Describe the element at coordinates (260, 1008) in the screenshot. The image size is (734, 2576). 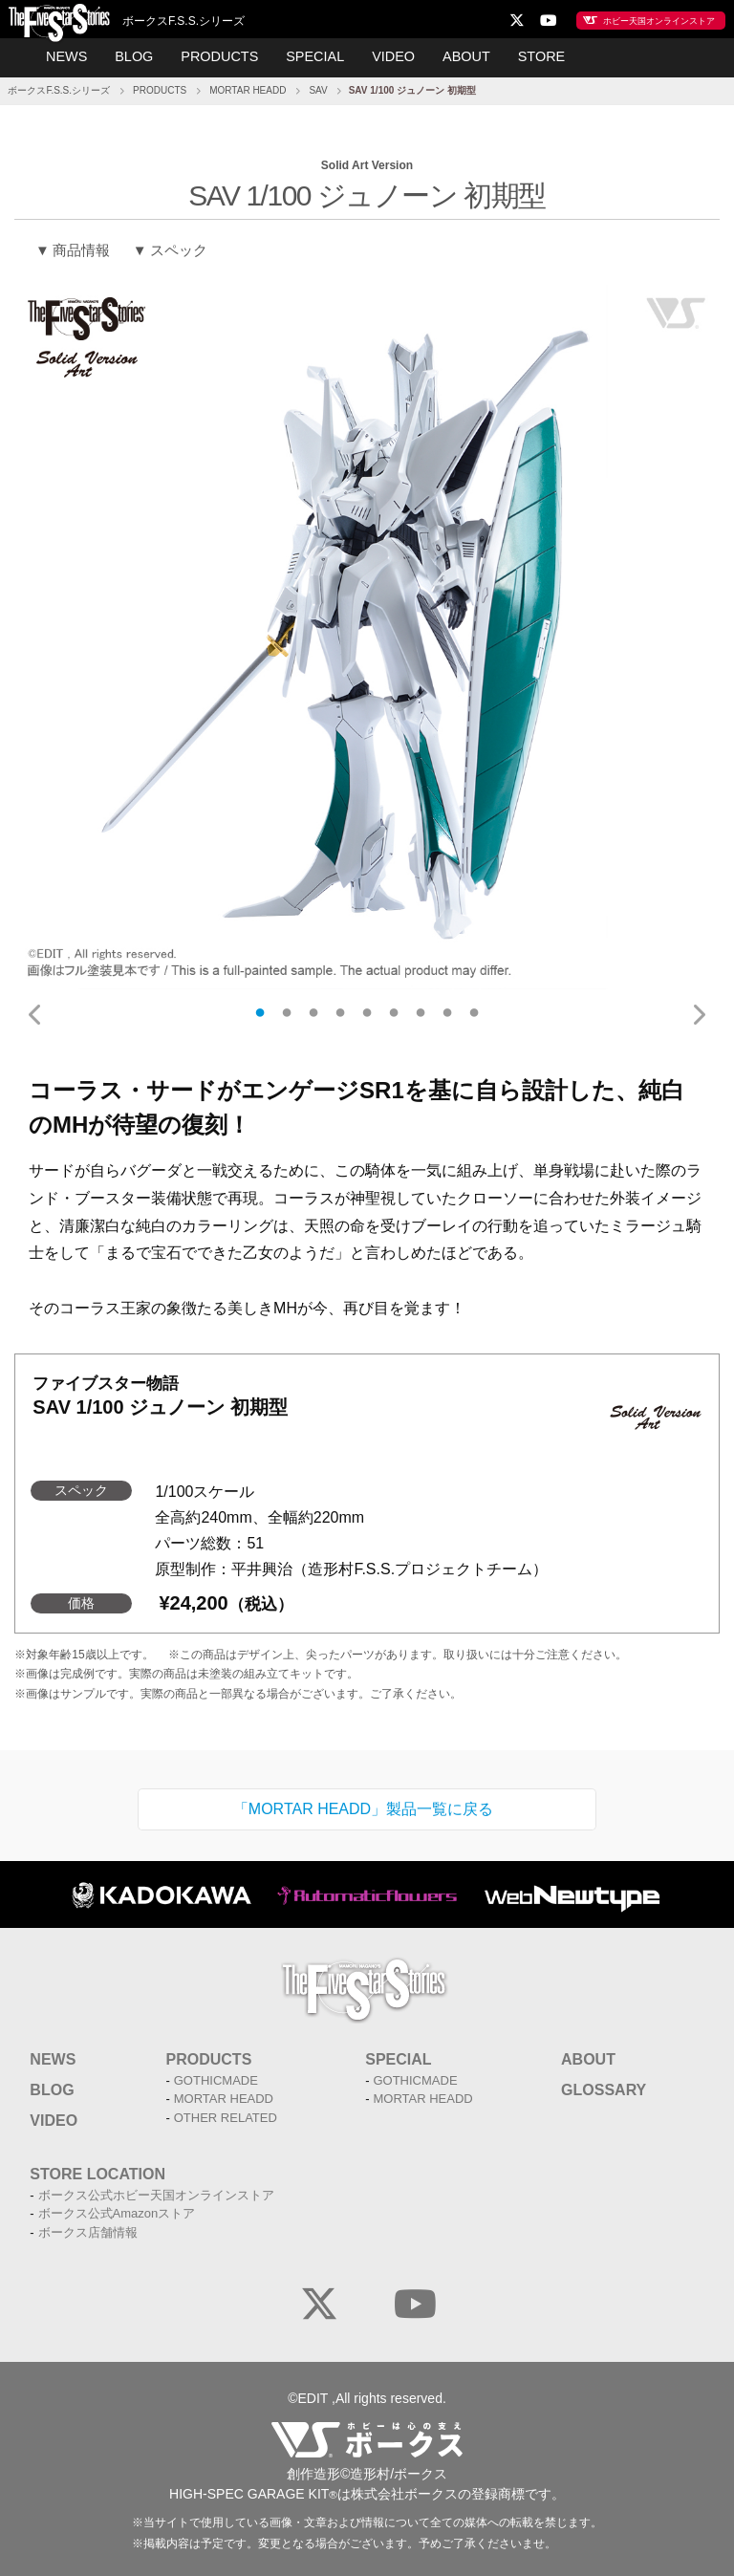
I see `1 [tab]` at that location.